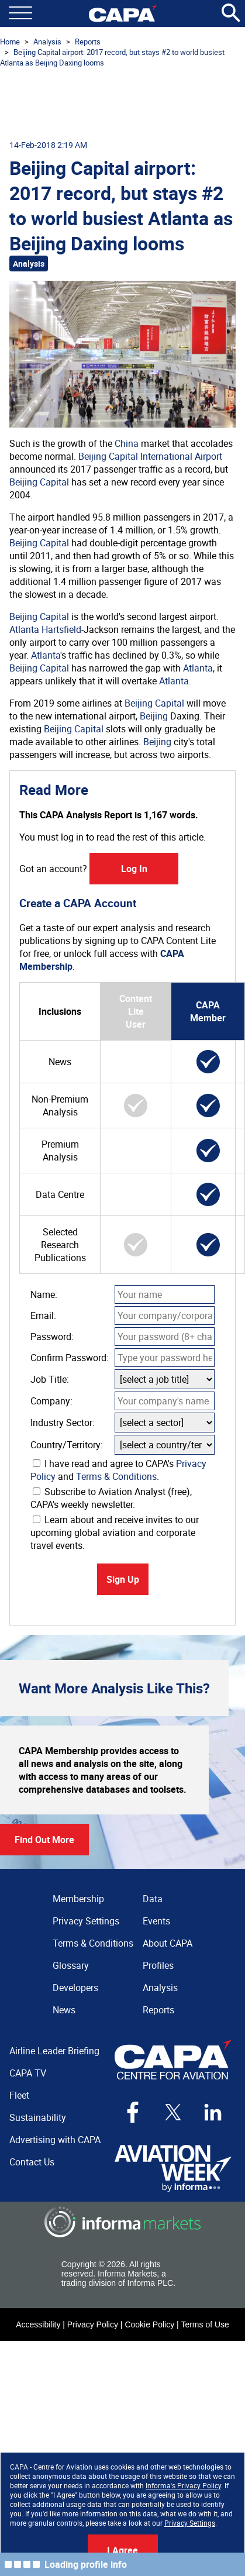 This screenshot has width=245, height=2576. What do you see at coordinates (111, 1498) in the screenshot?
I see `Subscribe to Aviation Analyst (free), CAPA's weekly newsletter.` at bounding box center [111, 1498].